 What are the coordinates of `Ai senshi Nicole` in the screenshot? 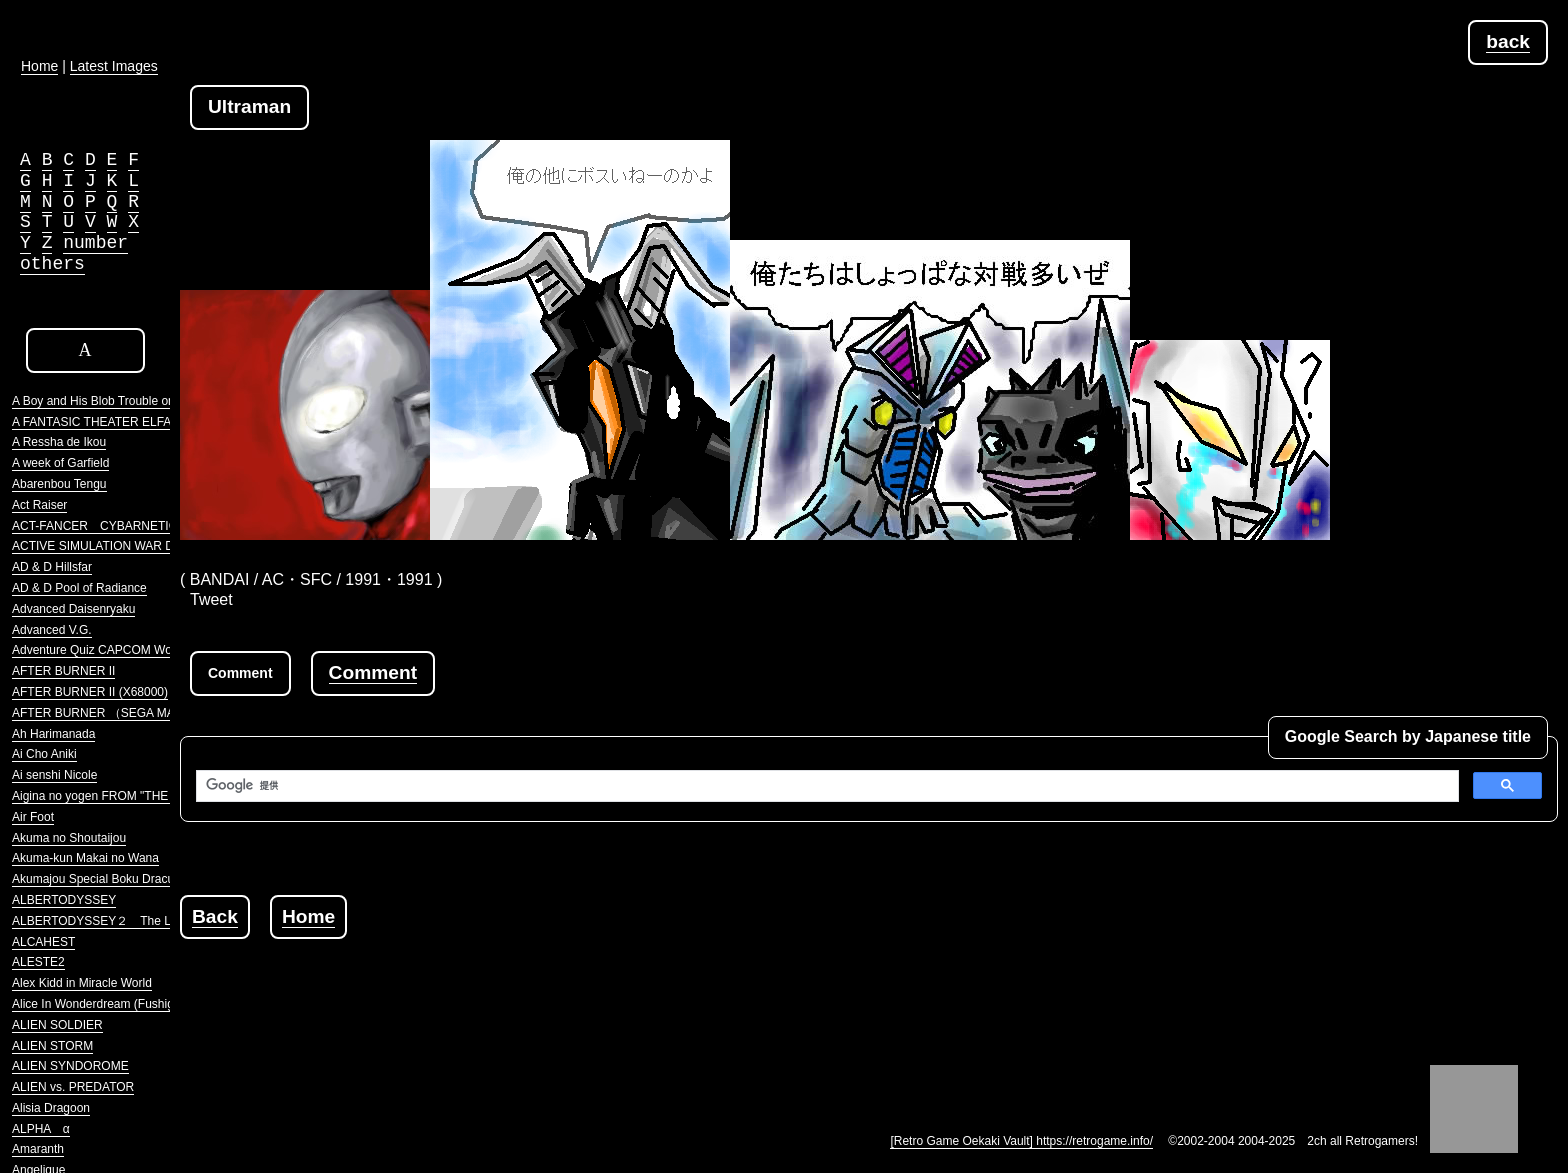 It's located at (54, 775).